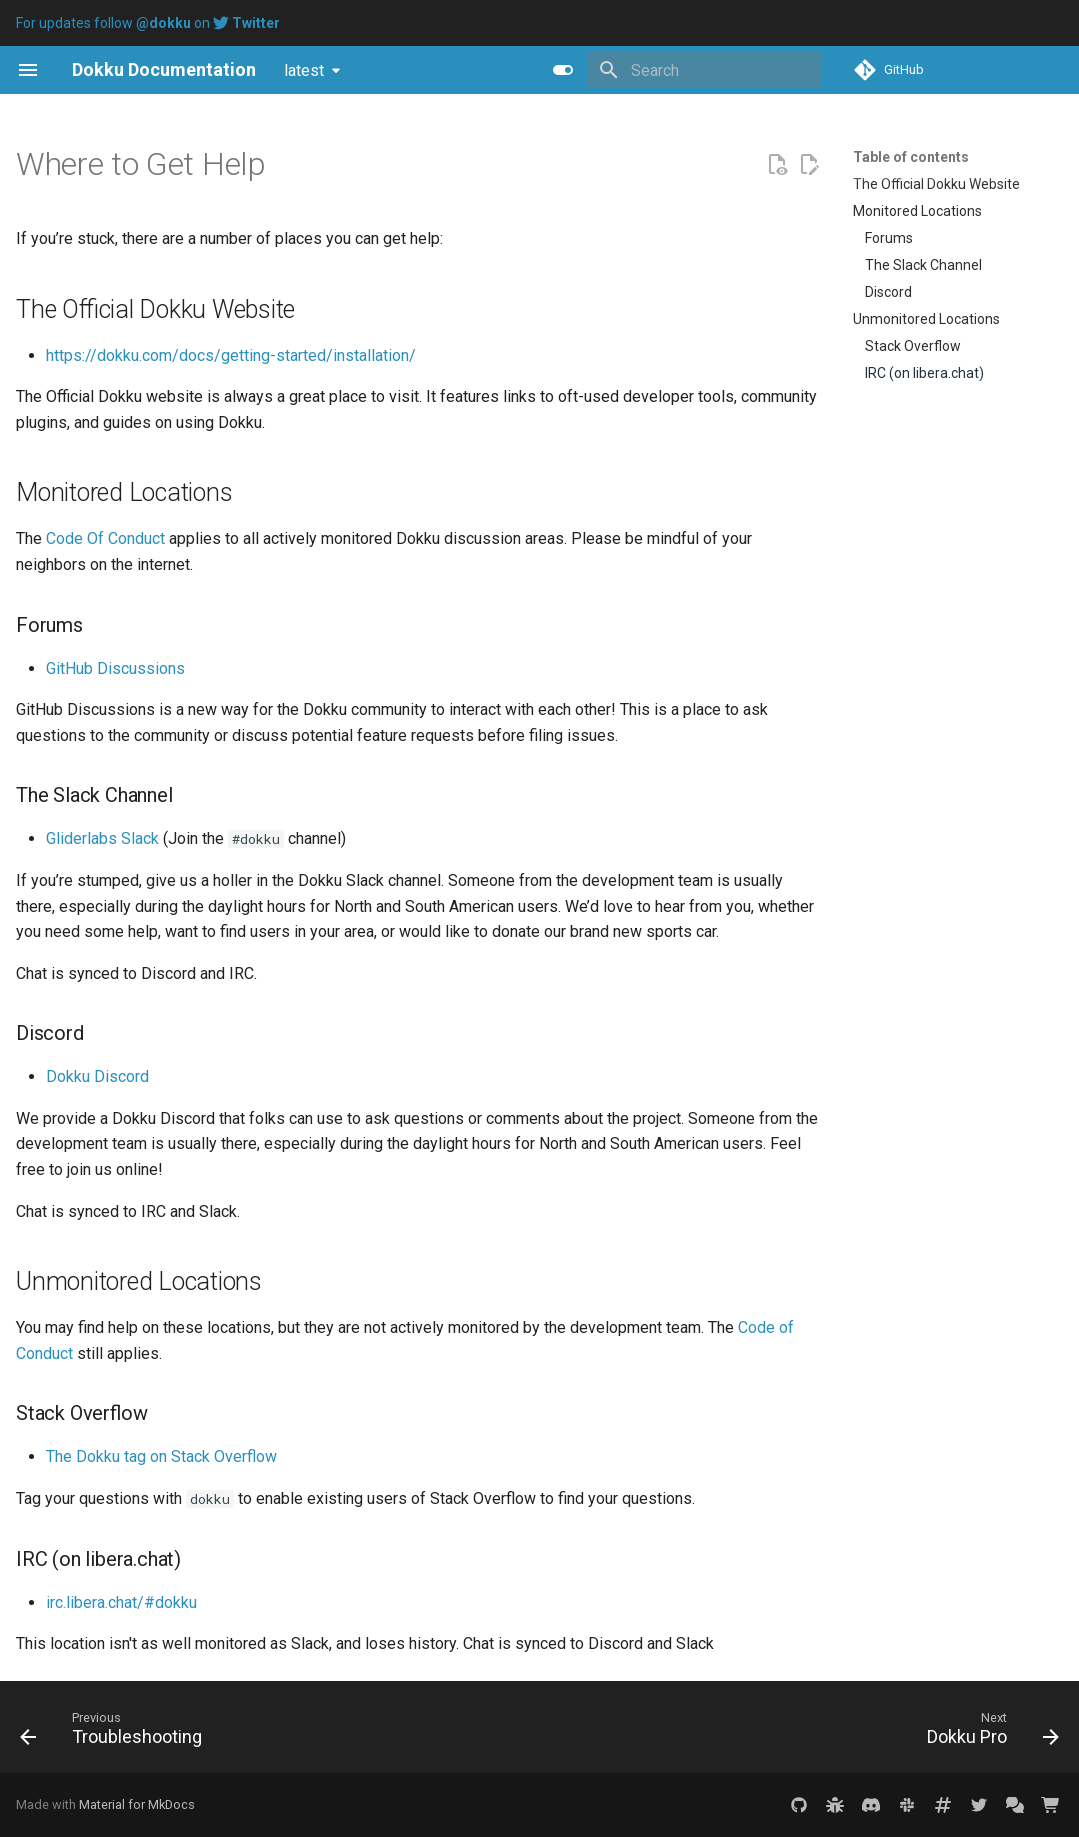  Describe the element at coordinates (115, 668) in the screenshot. I see `GitHub Discussions` at that location.